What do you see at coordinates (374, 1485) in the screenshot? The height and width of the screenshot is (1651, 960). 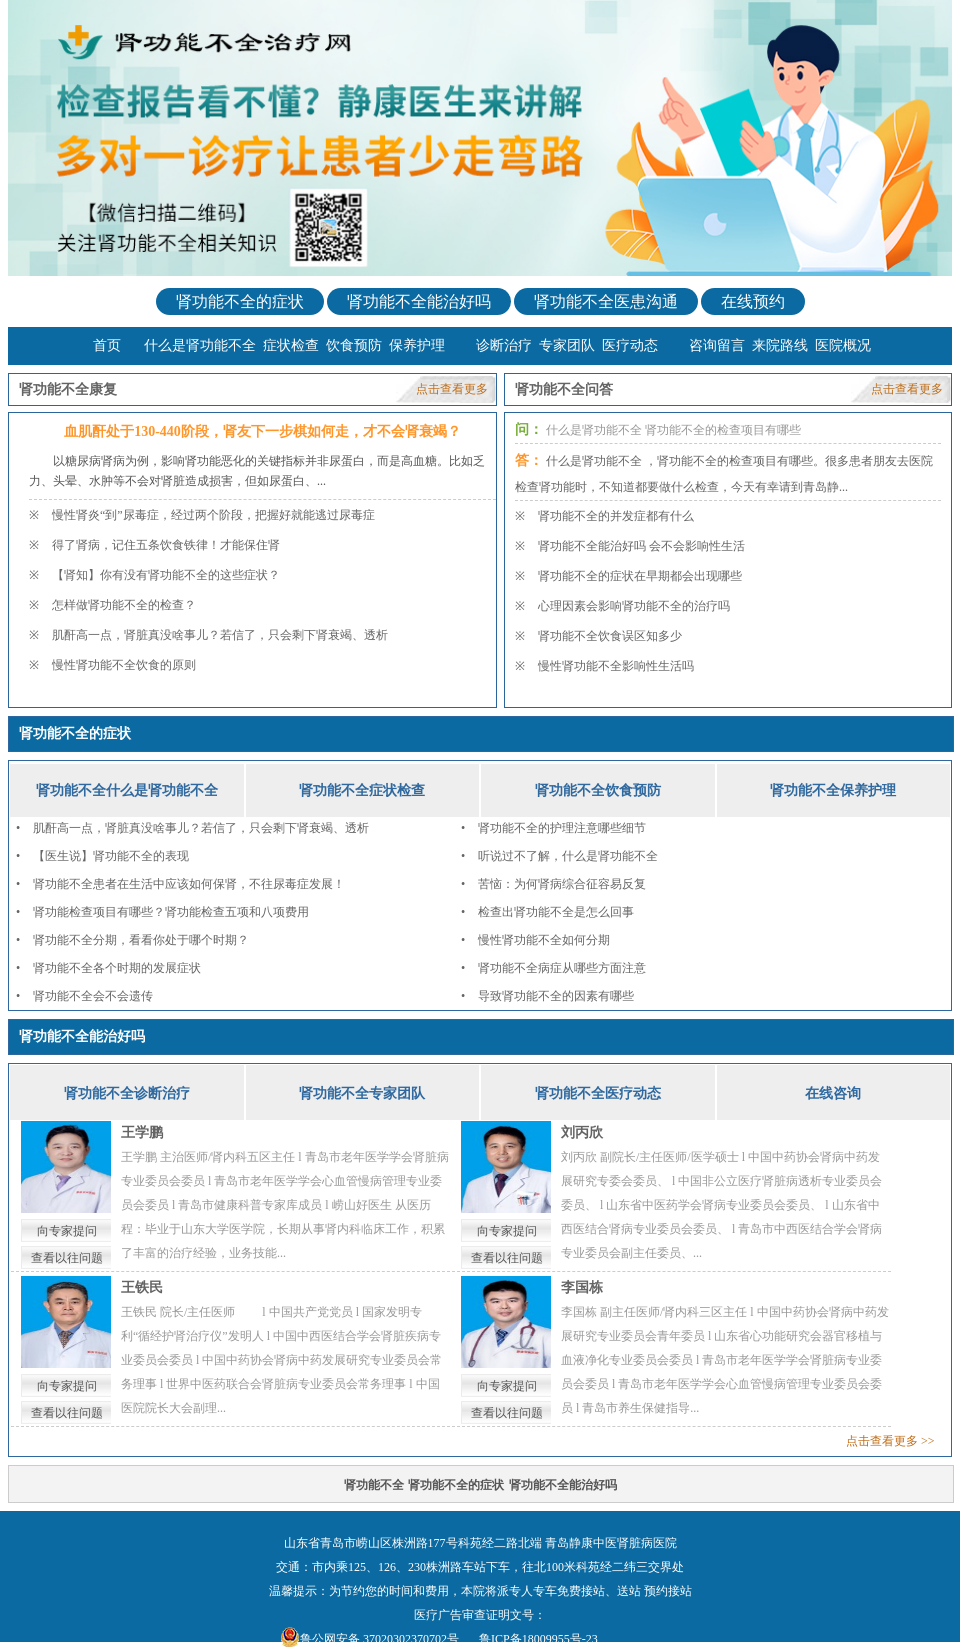 I see `肾功能不全` at bounding box center [374, 1485].